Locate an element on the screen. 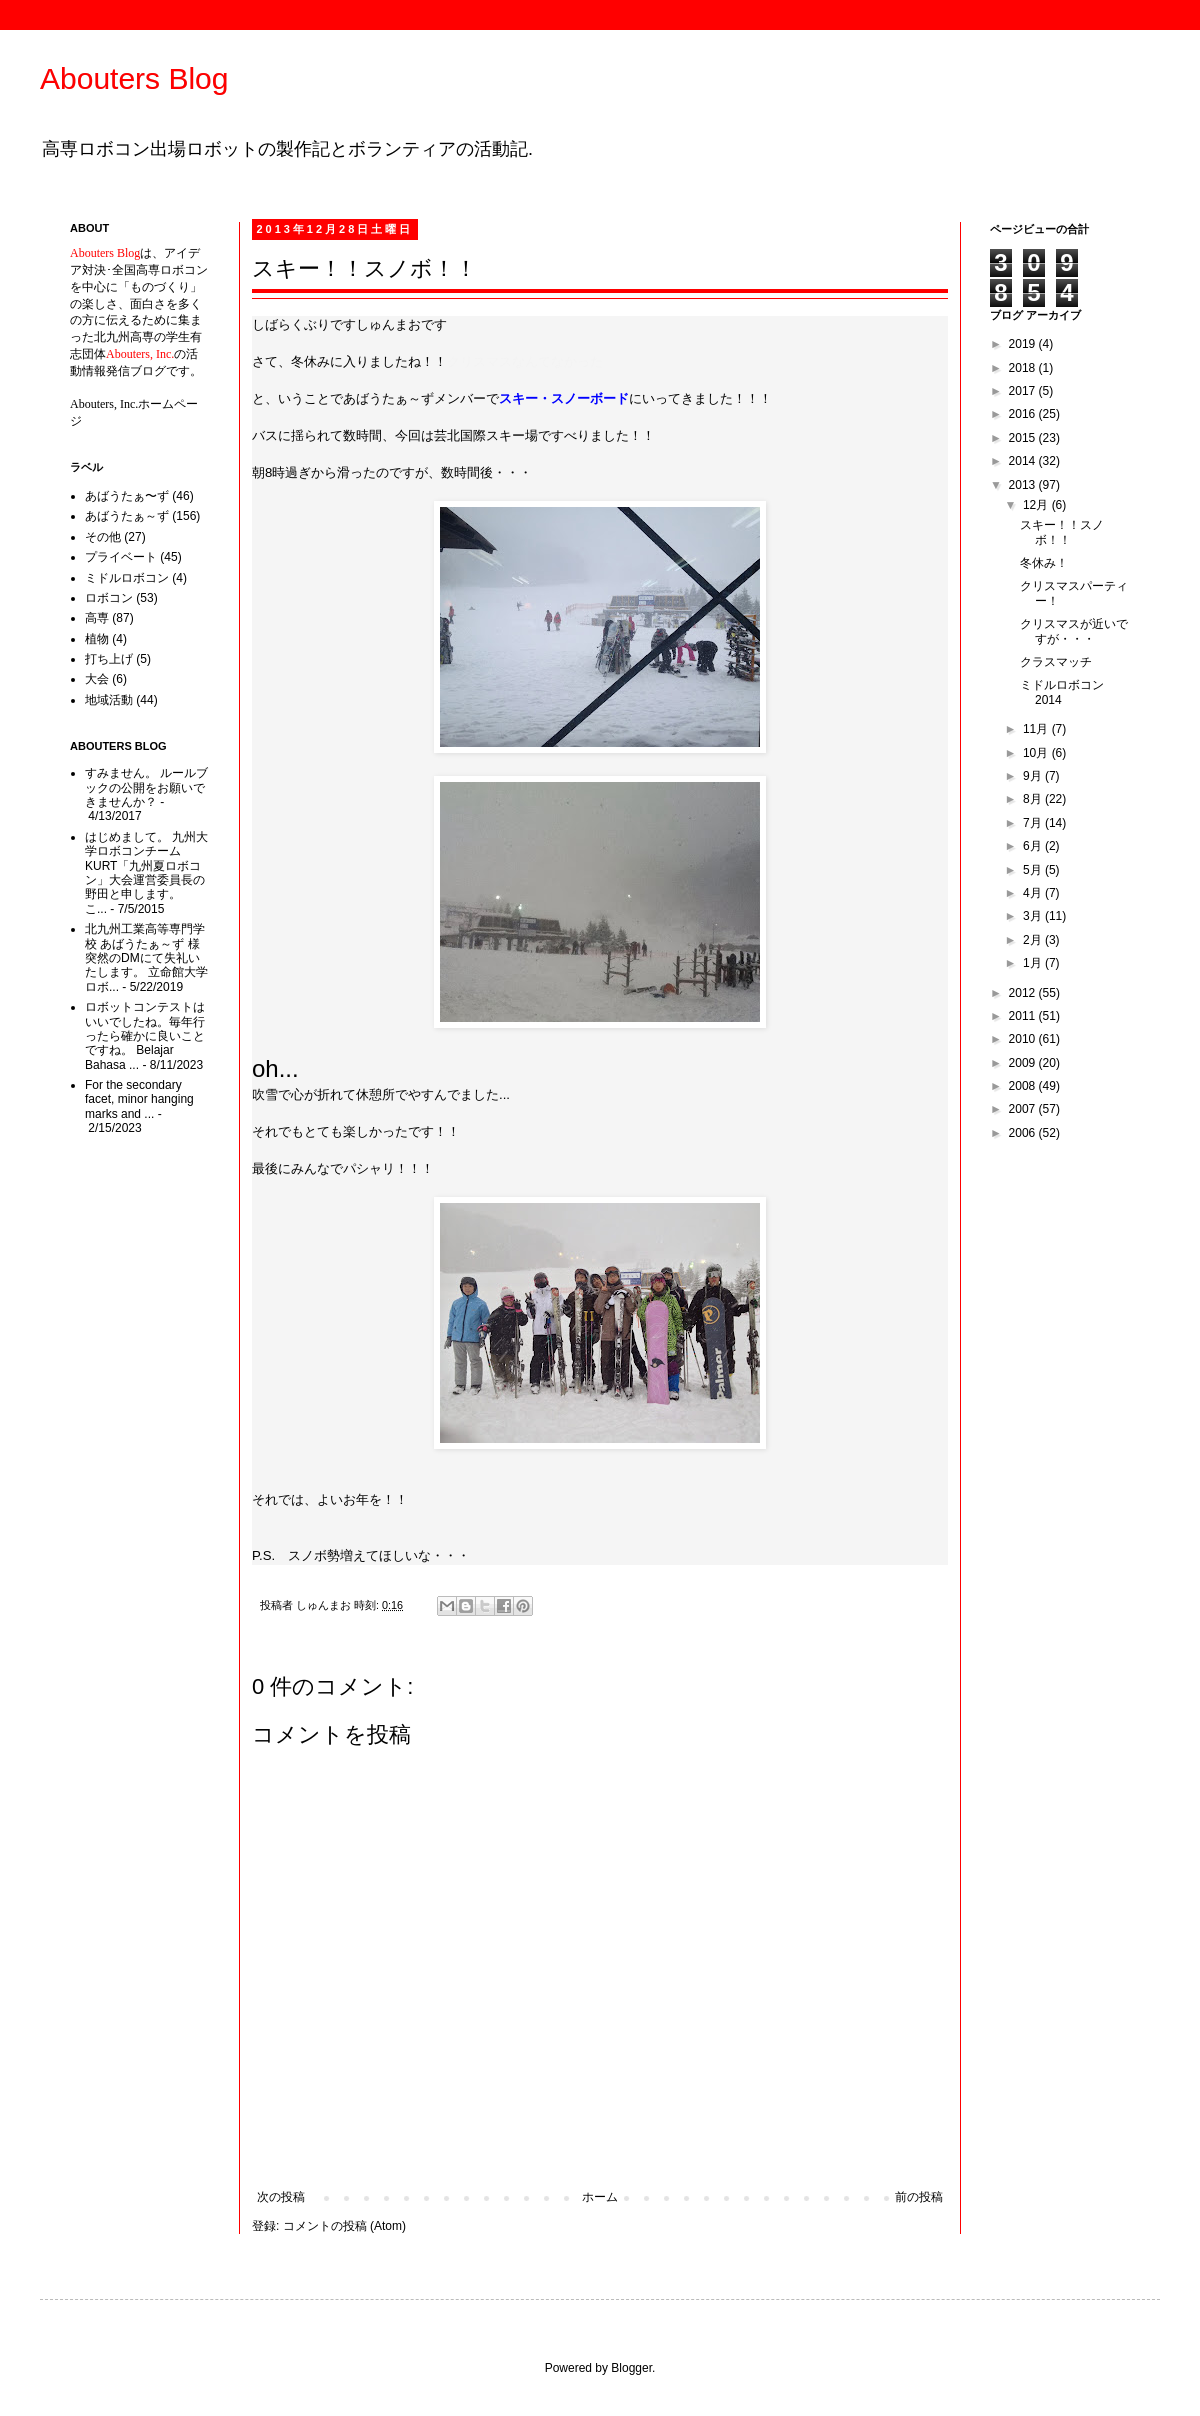 The height and width of the screenshot is (2416, 1200). Blogger is located at coordinates (631, 2368).